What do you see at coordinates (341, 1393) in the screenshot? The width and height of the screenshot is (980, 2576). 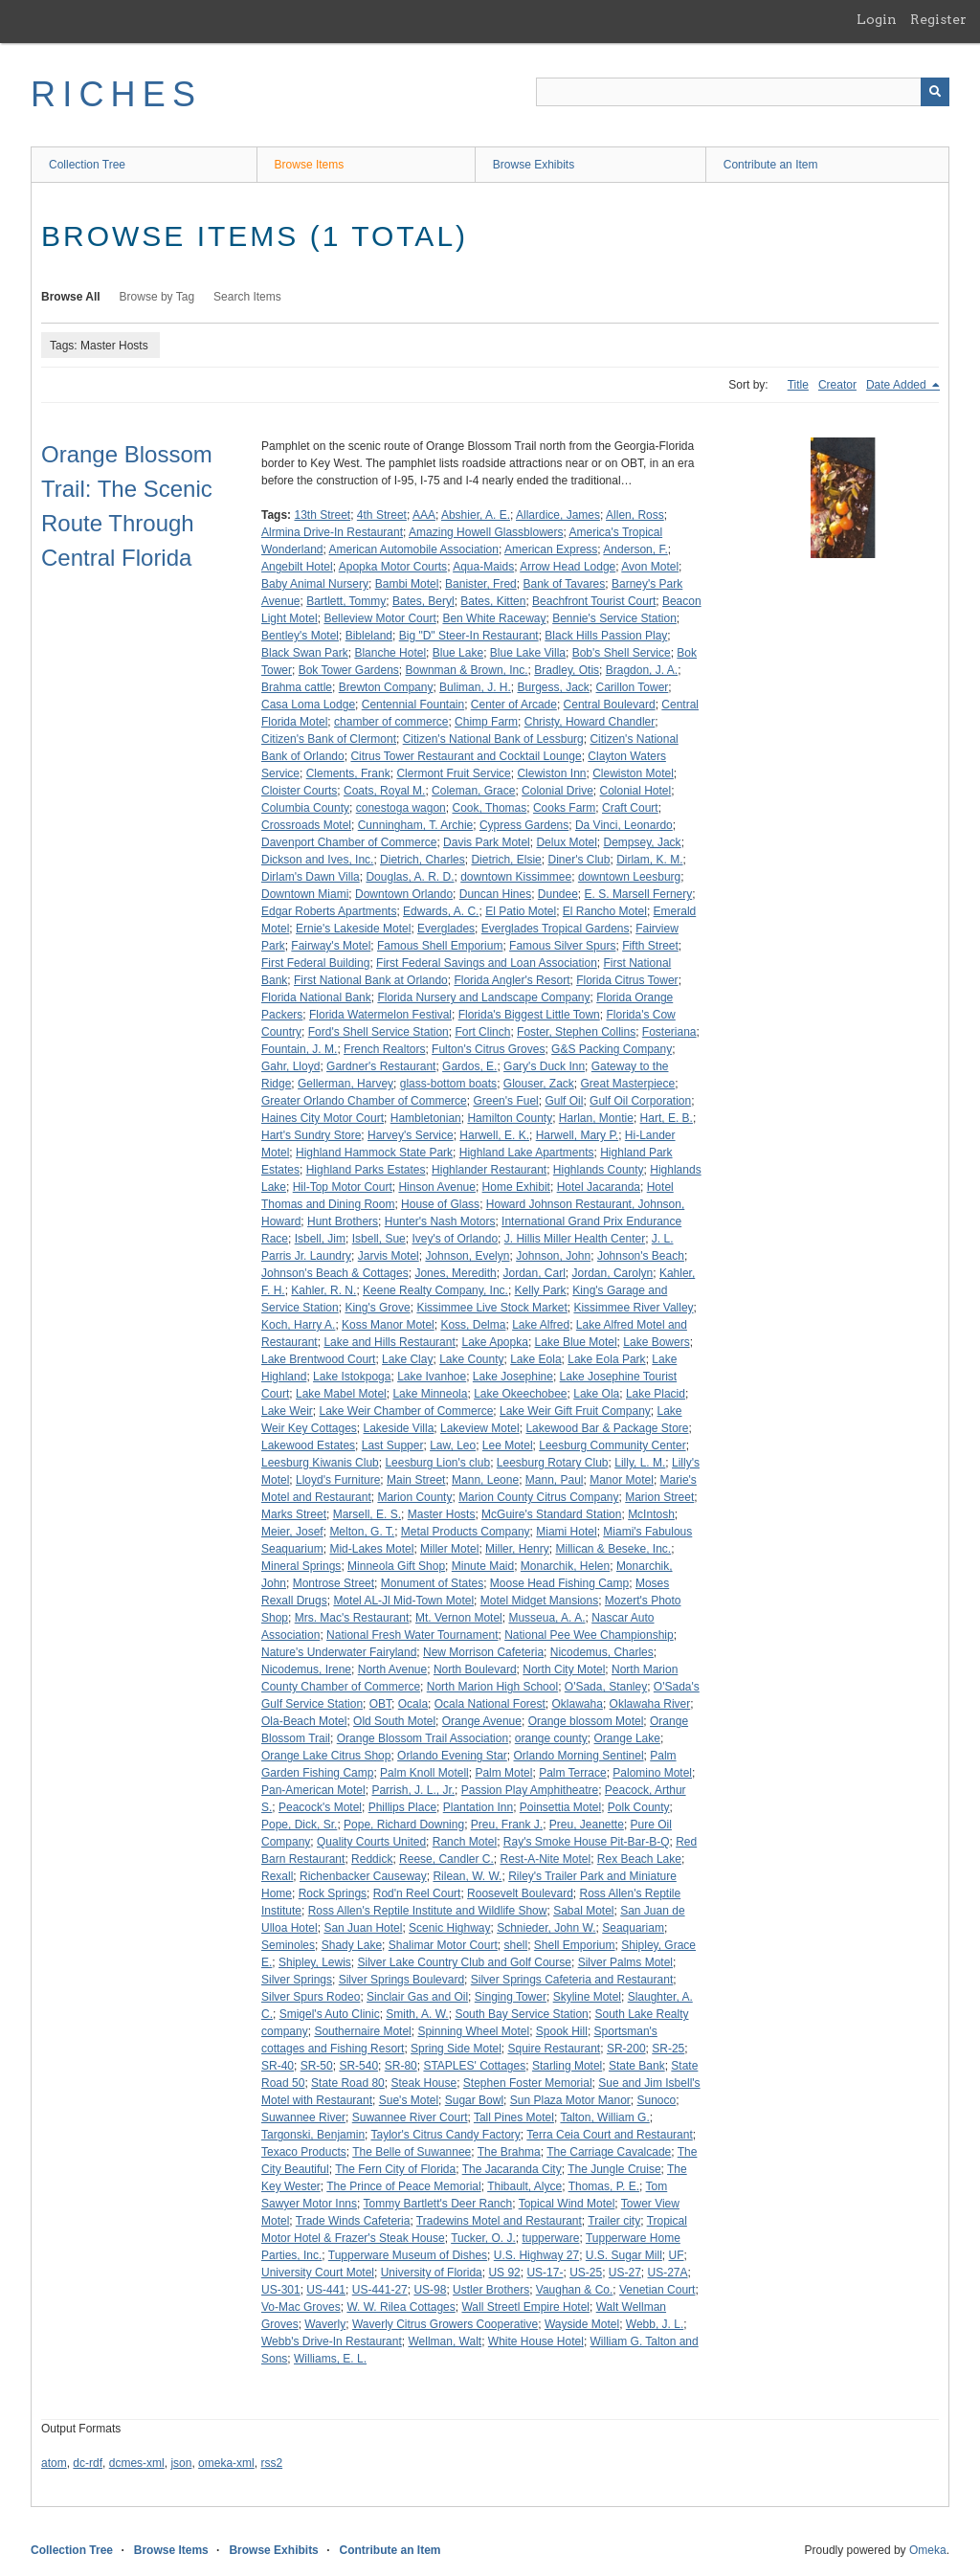 I see `Lake Mabel Motel` at bounding box center [341, 1393].